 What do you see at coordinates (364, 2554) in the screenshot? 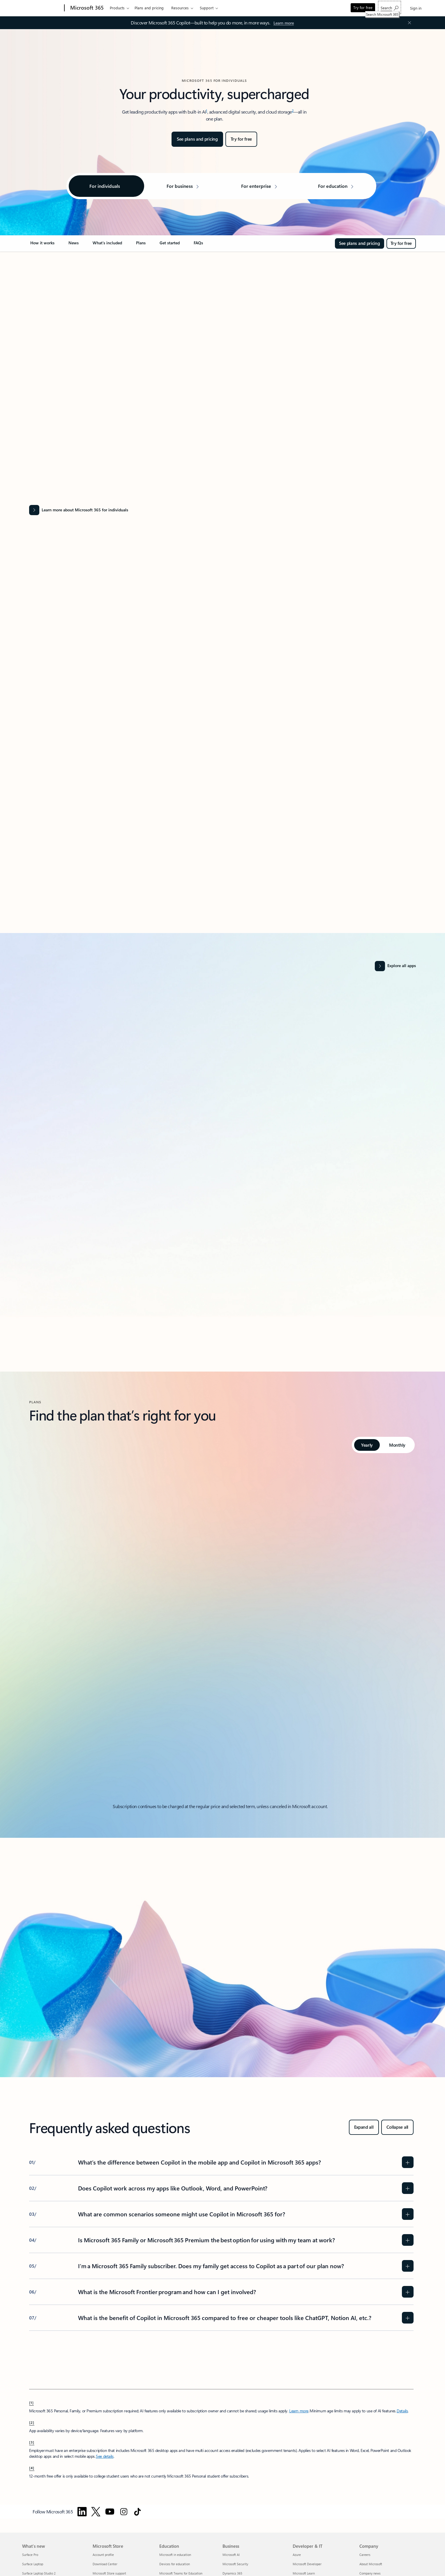
I see `Careers [Careers Company]` at bounding box center [364, 2554].